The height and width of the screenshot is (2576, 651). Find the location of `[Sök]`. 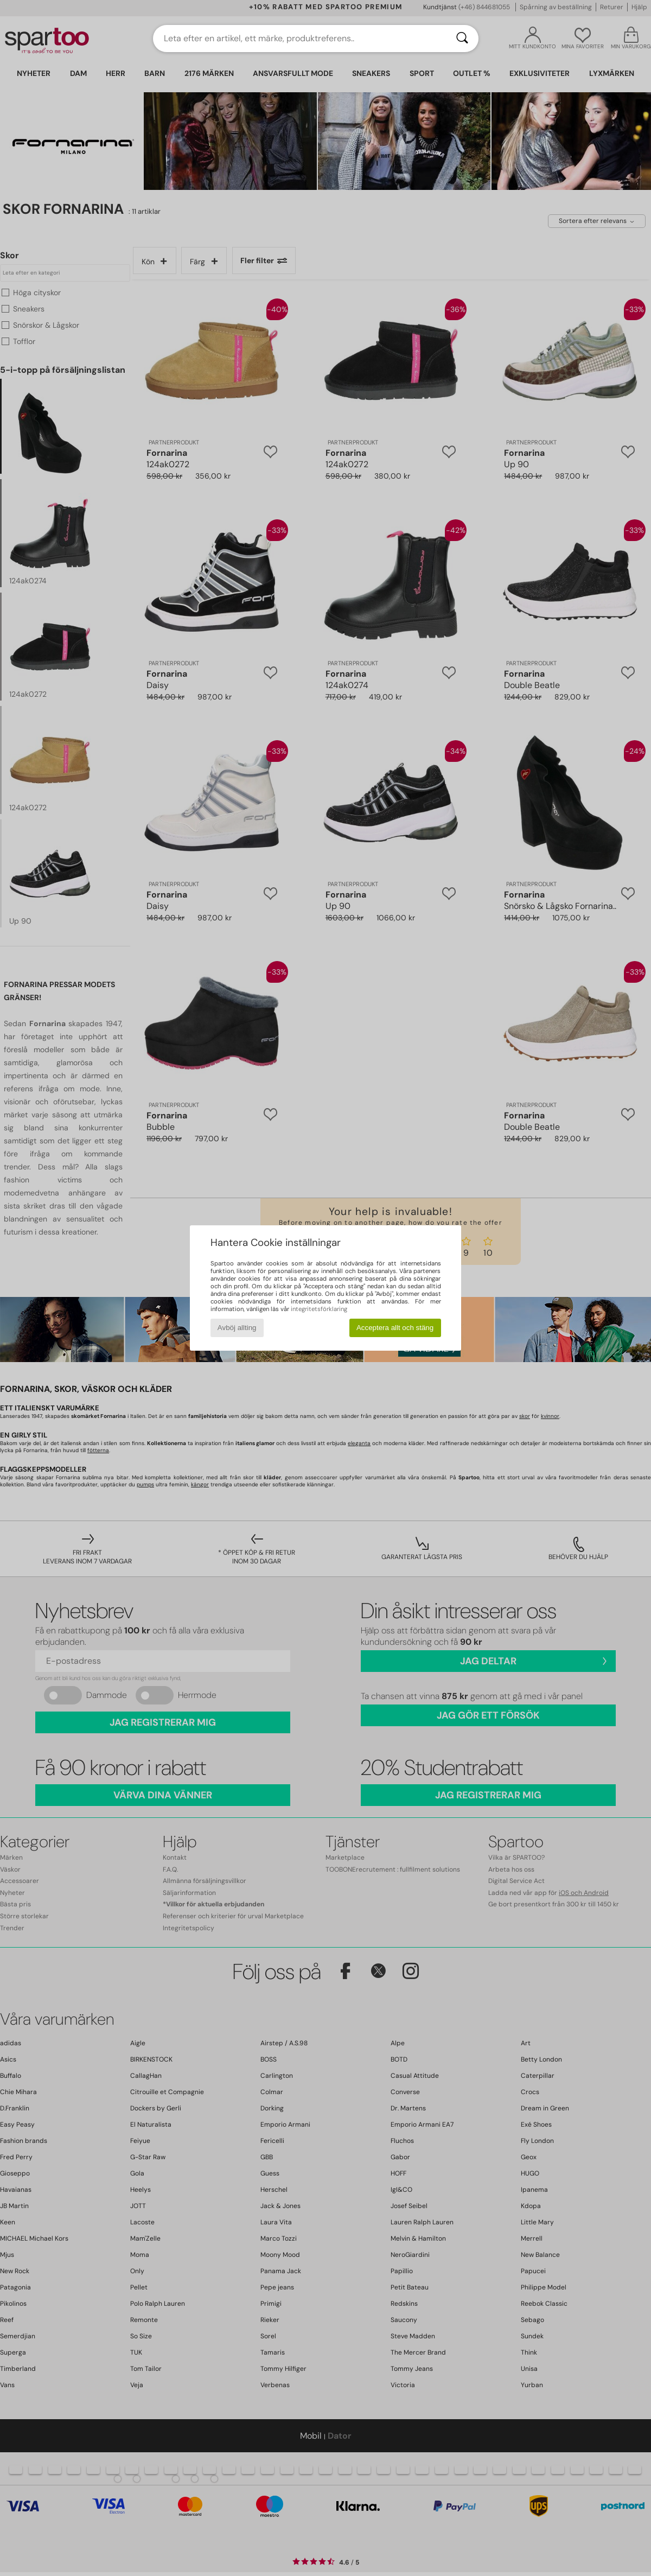

[Sök] is located at coordinates (462, 38).